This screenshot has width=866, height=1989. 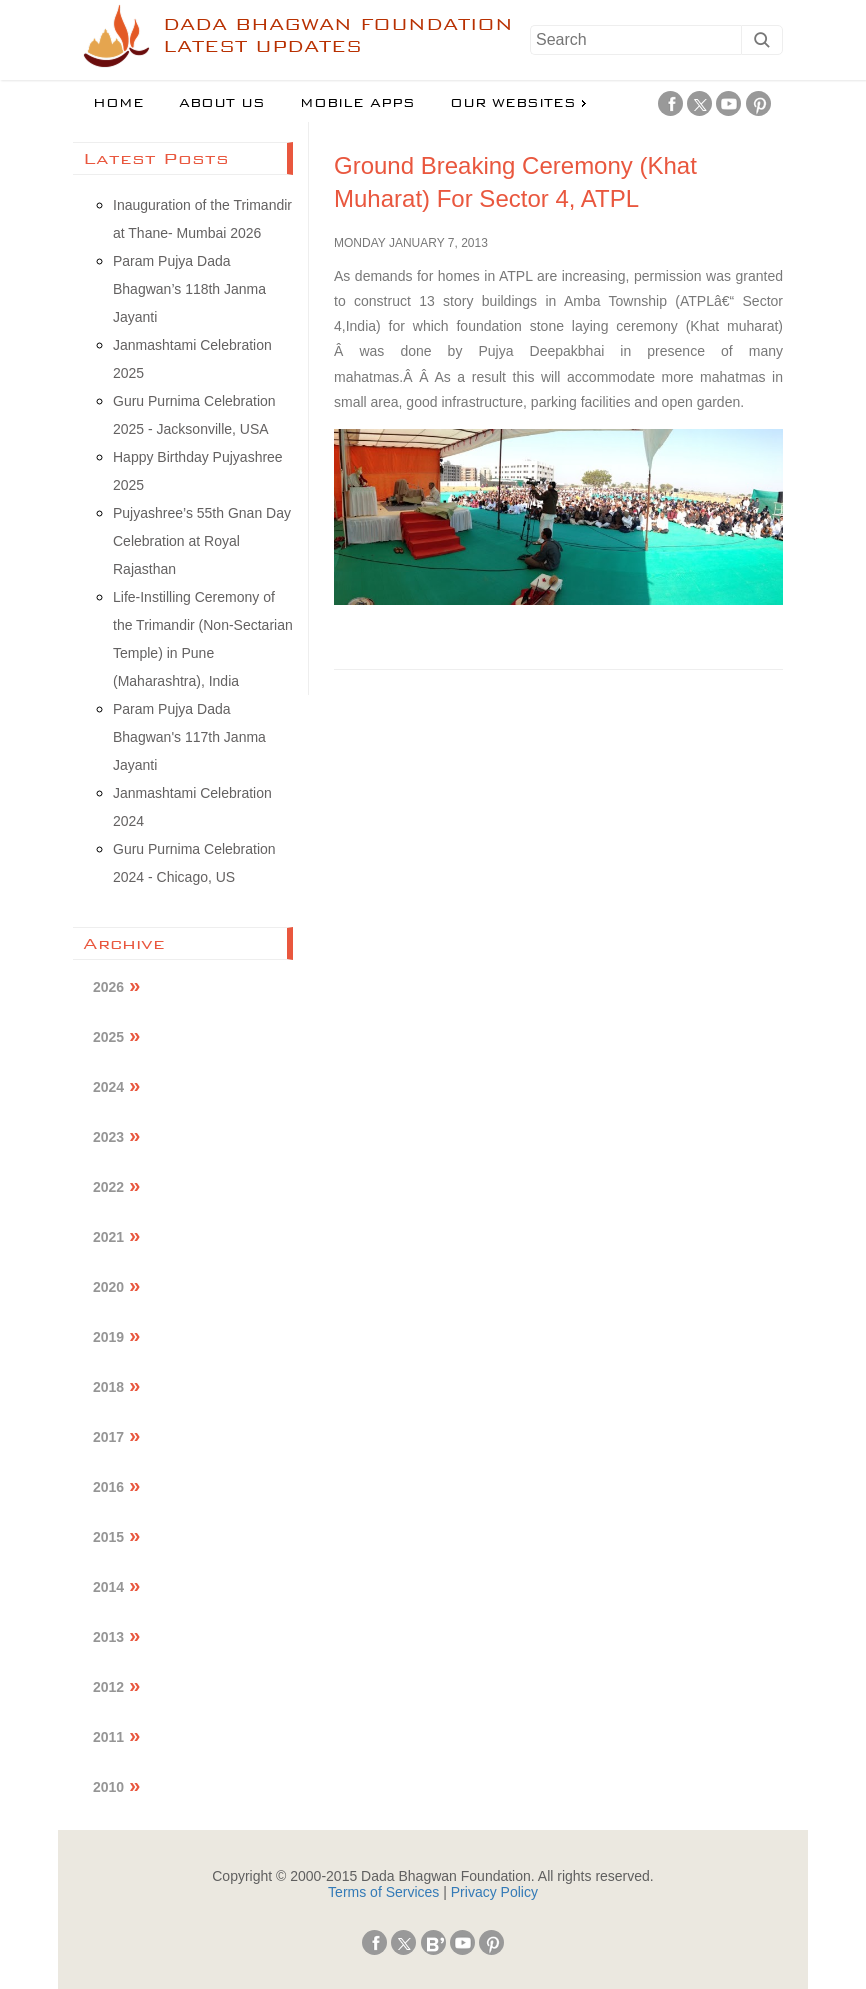 What do you see at coordinates (108, 1037) in the screenshot?
I see `2025` at bounding box center [108, 1037].